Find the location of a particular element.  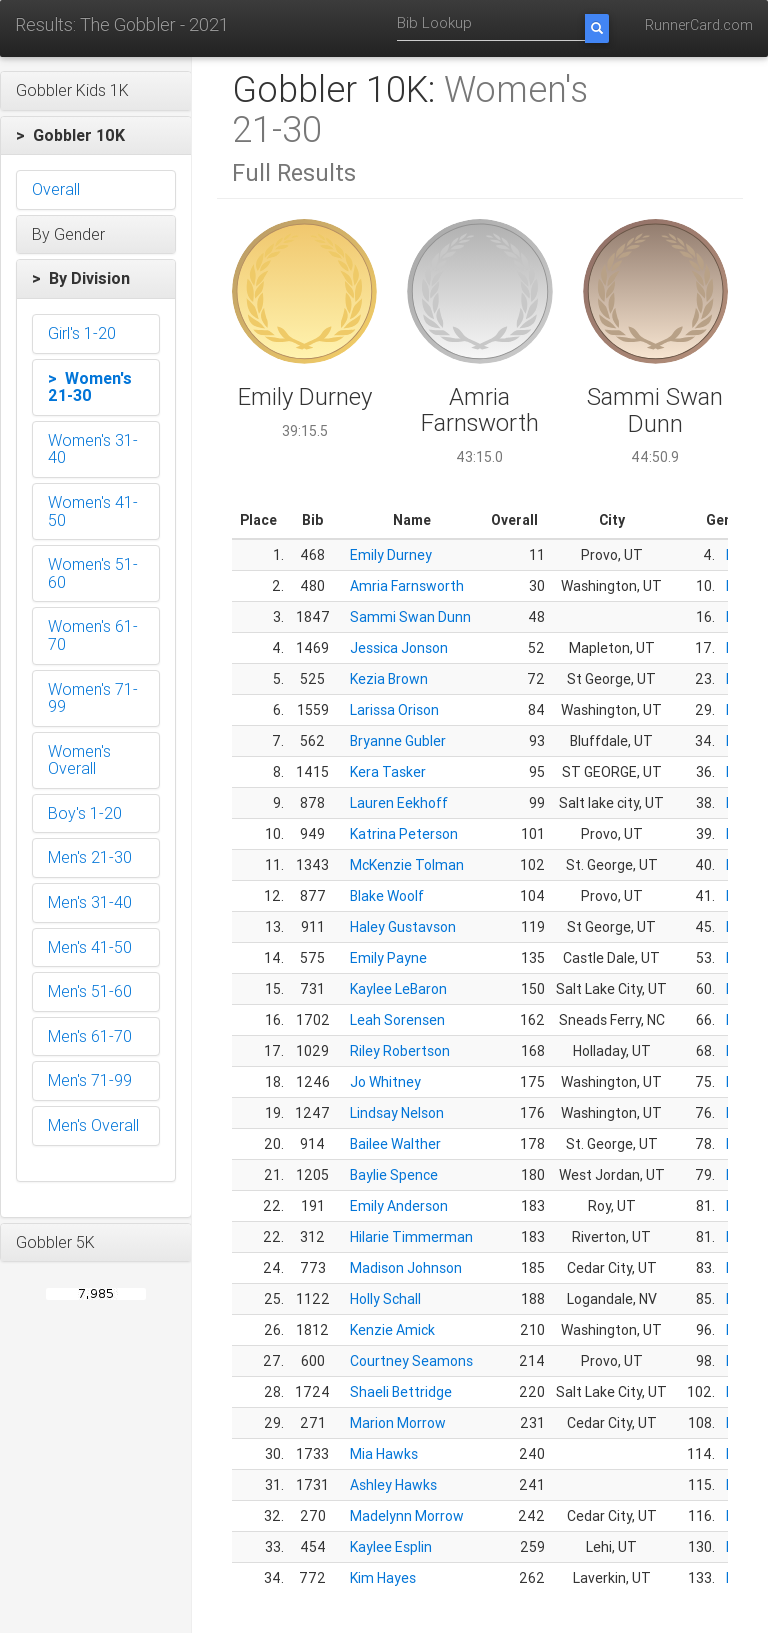

Sammi Swan Dunn is located at coordinates (410, 617).